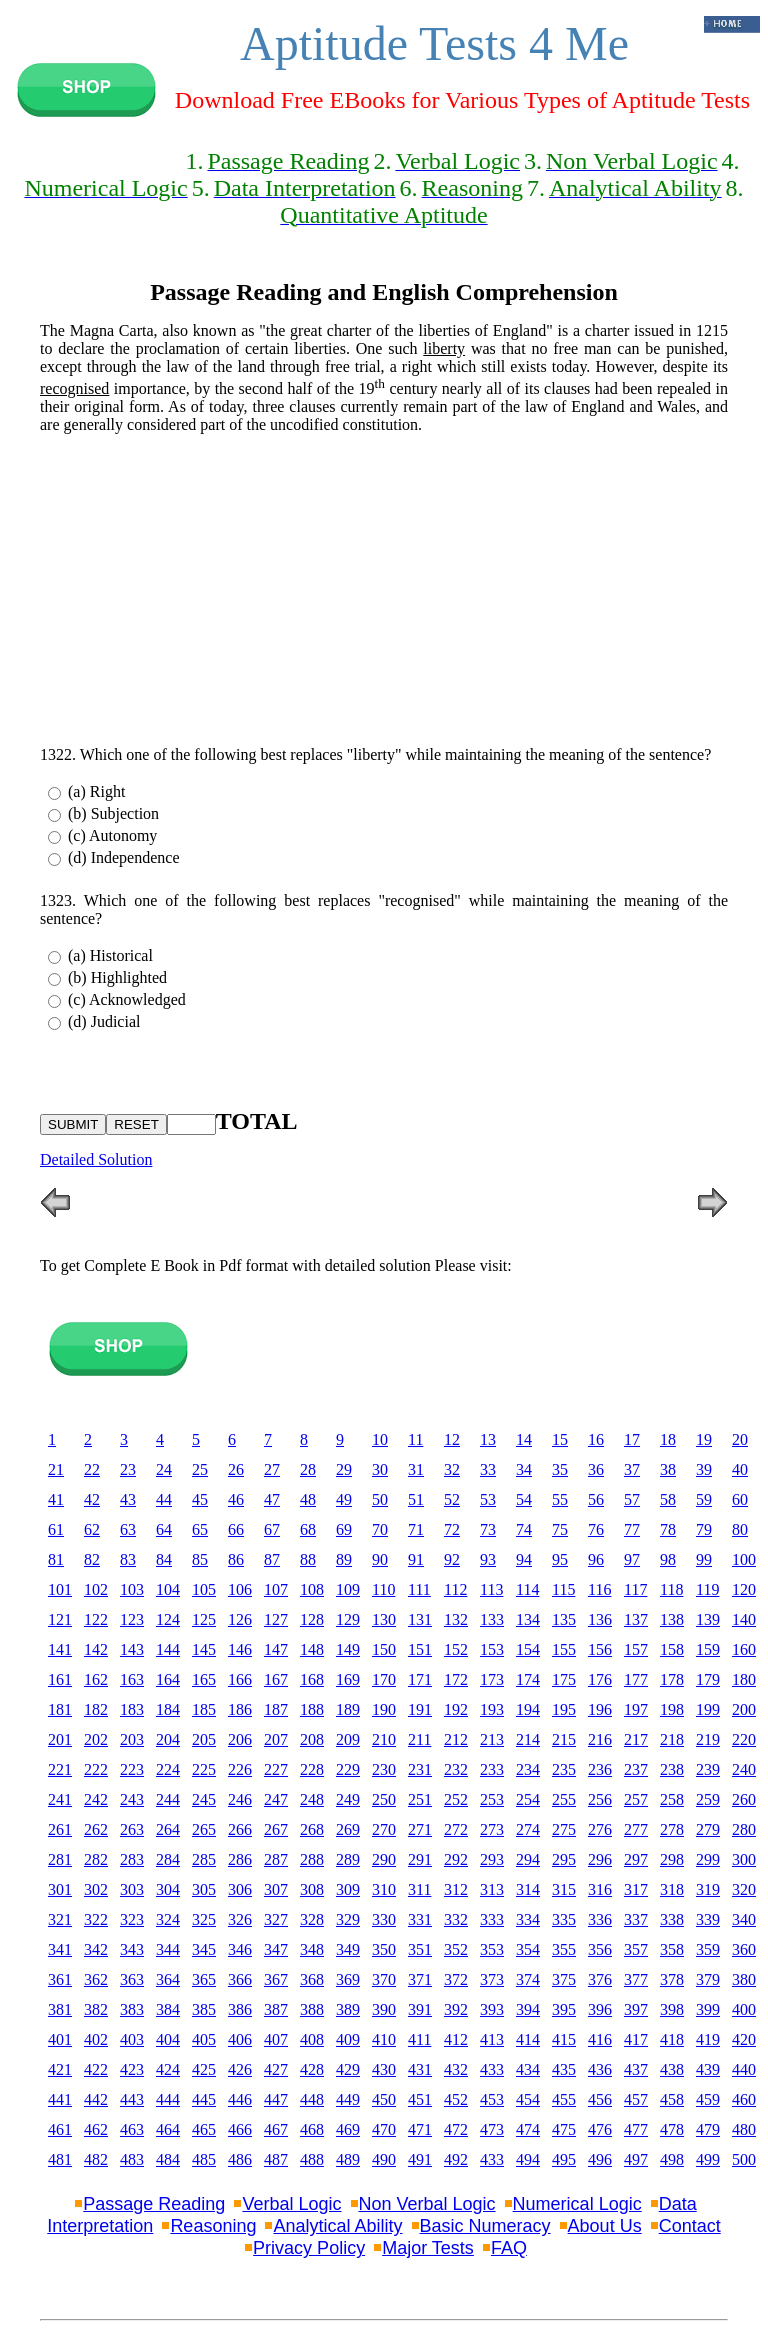 The width and height of the screenshot is (768, 2330). What do you see at coordinates (524, 1499) in the screenshot?
I see `54` at bounding box center [524, 1499].